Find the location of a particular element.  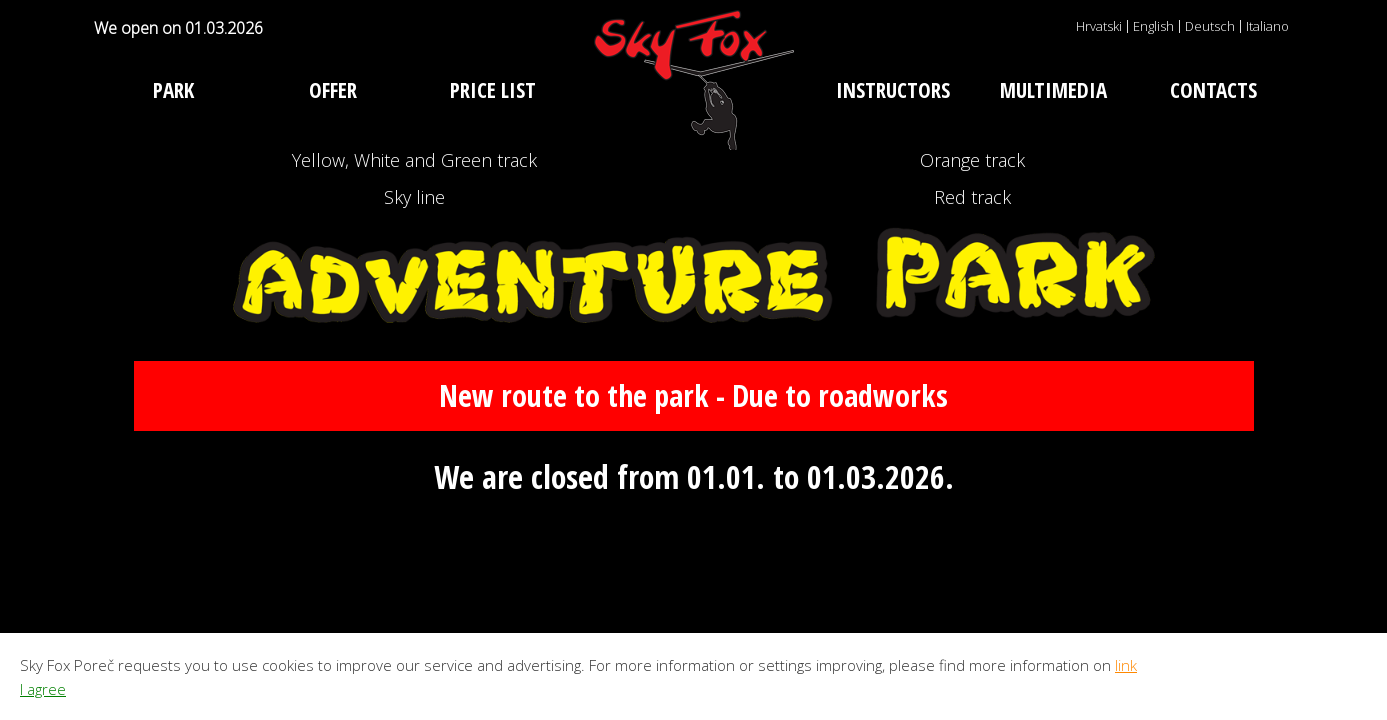

English is located at coordinates (1153, 26).